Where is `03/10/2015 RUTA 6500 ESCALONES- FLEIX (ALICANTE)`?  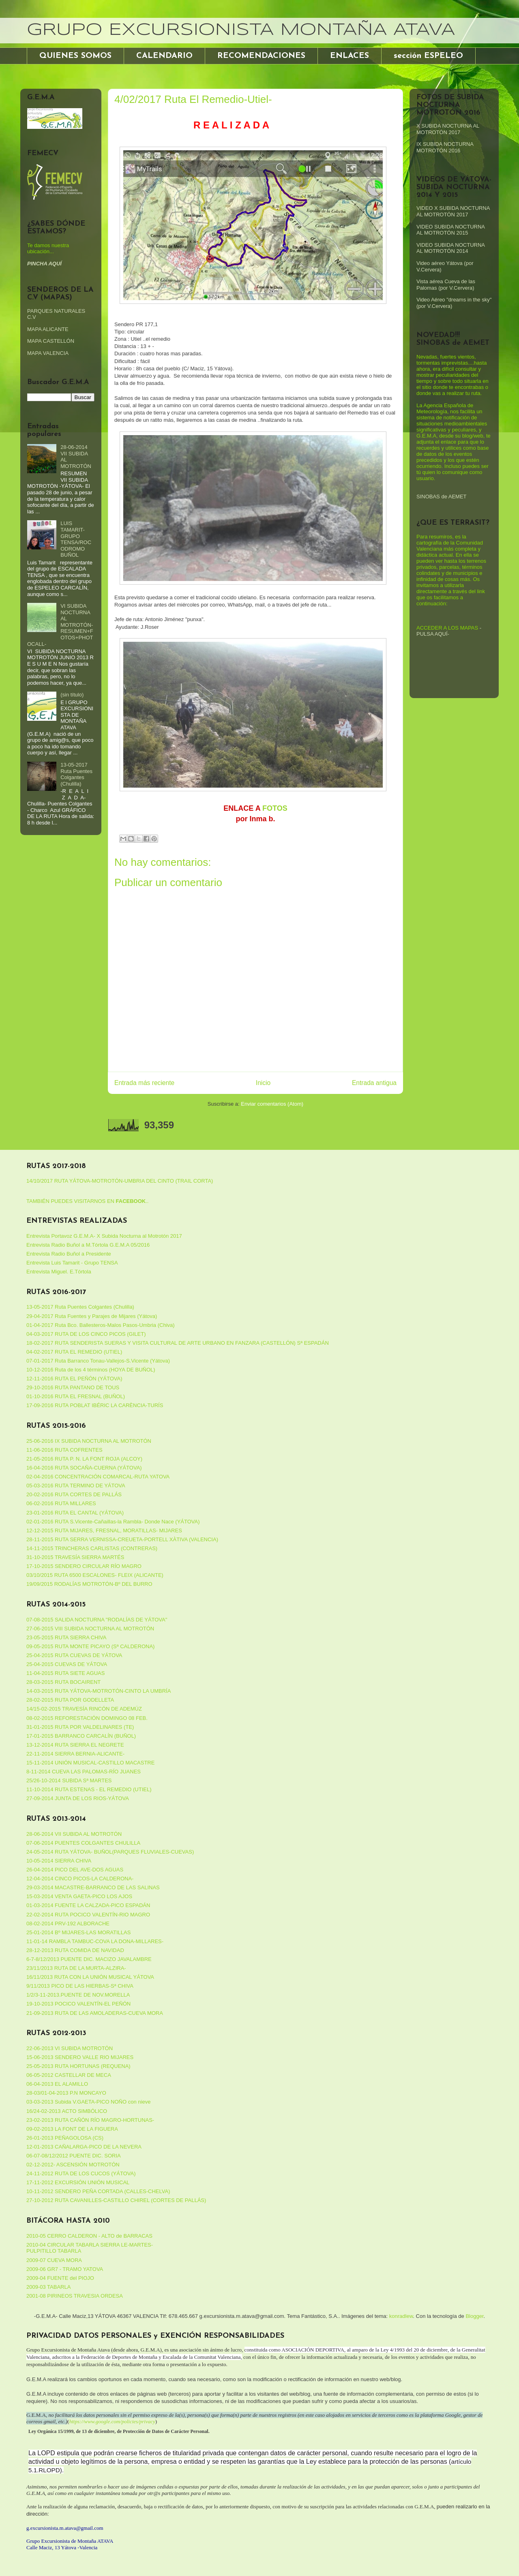
03/10/2015 RUTA 6500 ESCALONES- FLEIX (ALICANTE) is located at coordinates (94, 1575).